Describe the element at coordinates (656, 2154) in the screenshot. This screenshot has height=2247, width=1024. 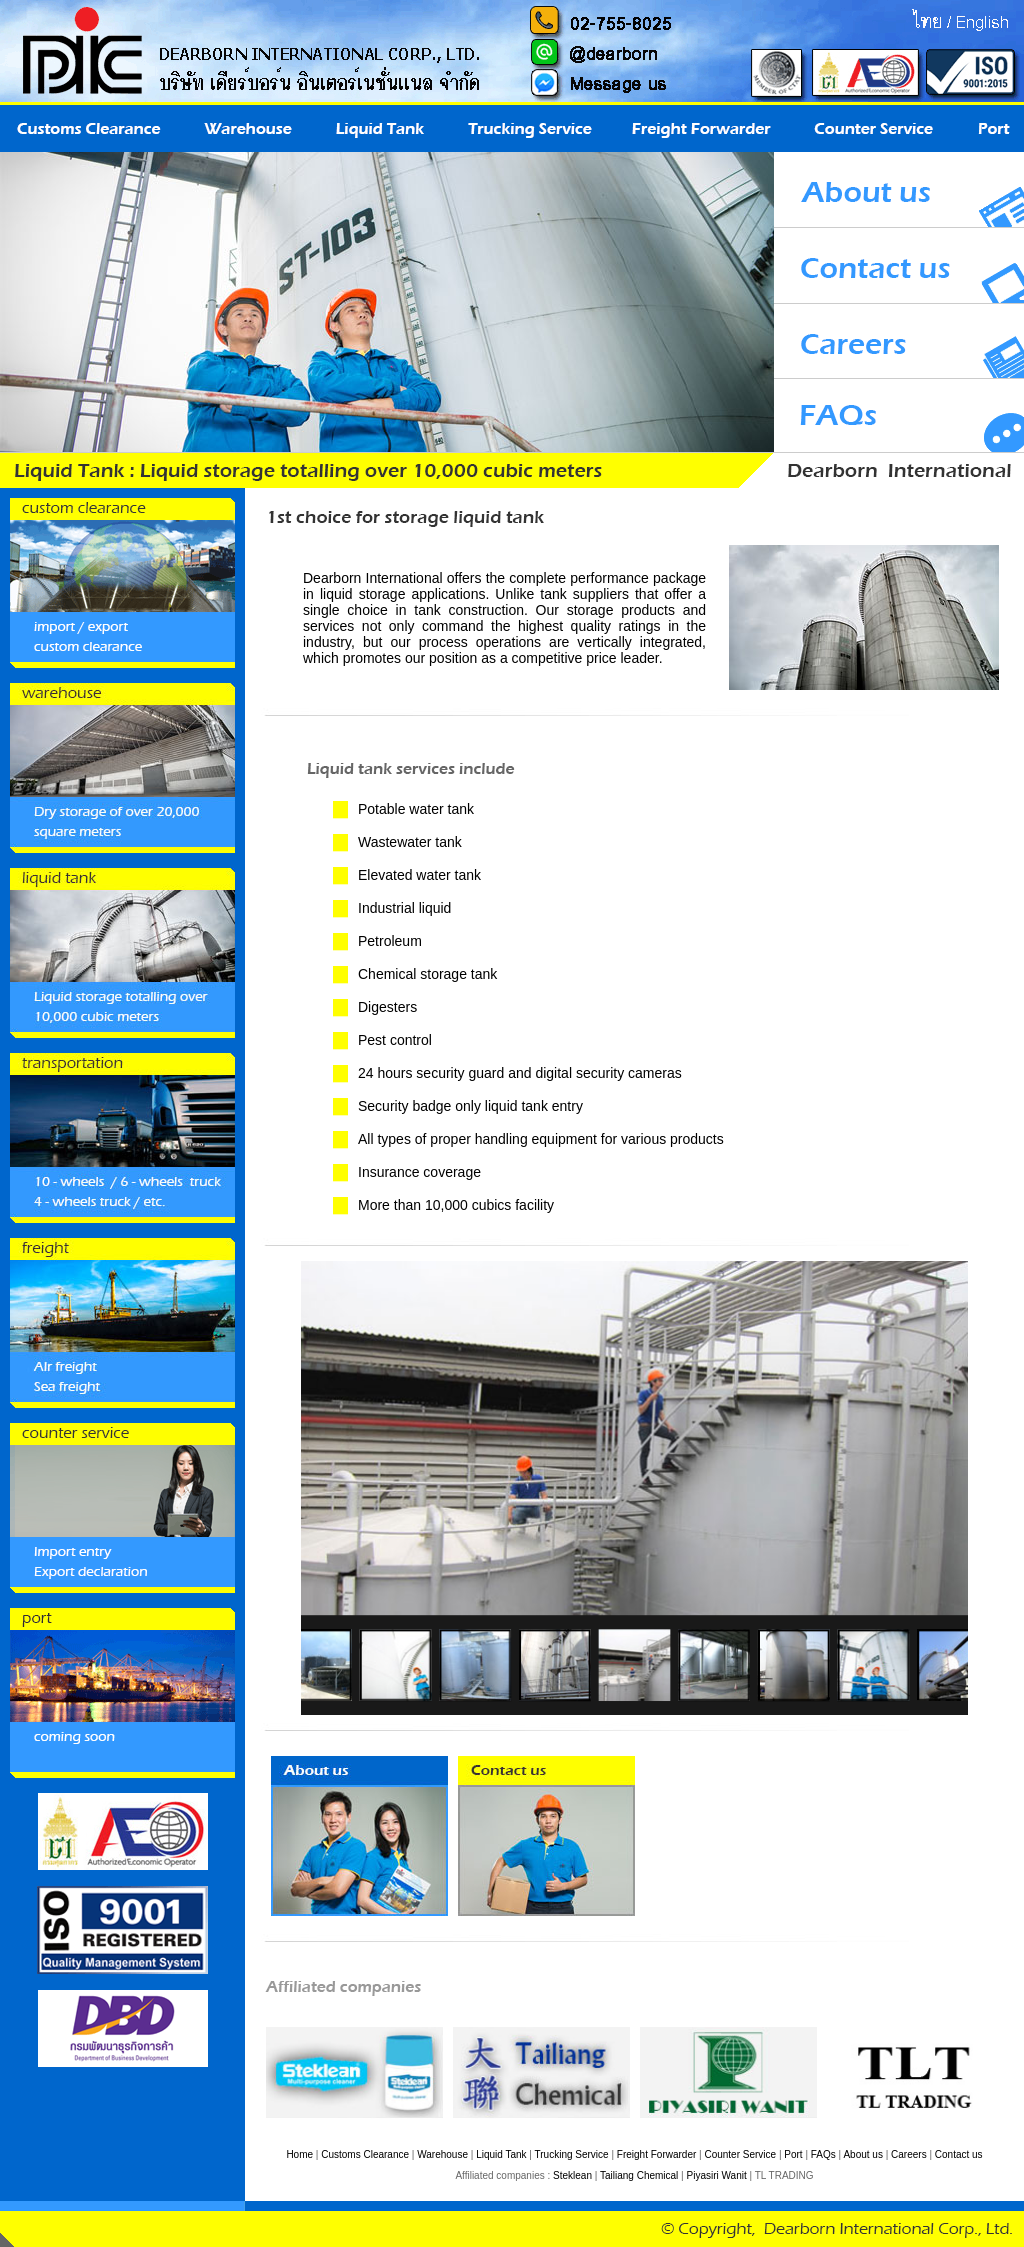
I see `Freight Forwarder` at that location.